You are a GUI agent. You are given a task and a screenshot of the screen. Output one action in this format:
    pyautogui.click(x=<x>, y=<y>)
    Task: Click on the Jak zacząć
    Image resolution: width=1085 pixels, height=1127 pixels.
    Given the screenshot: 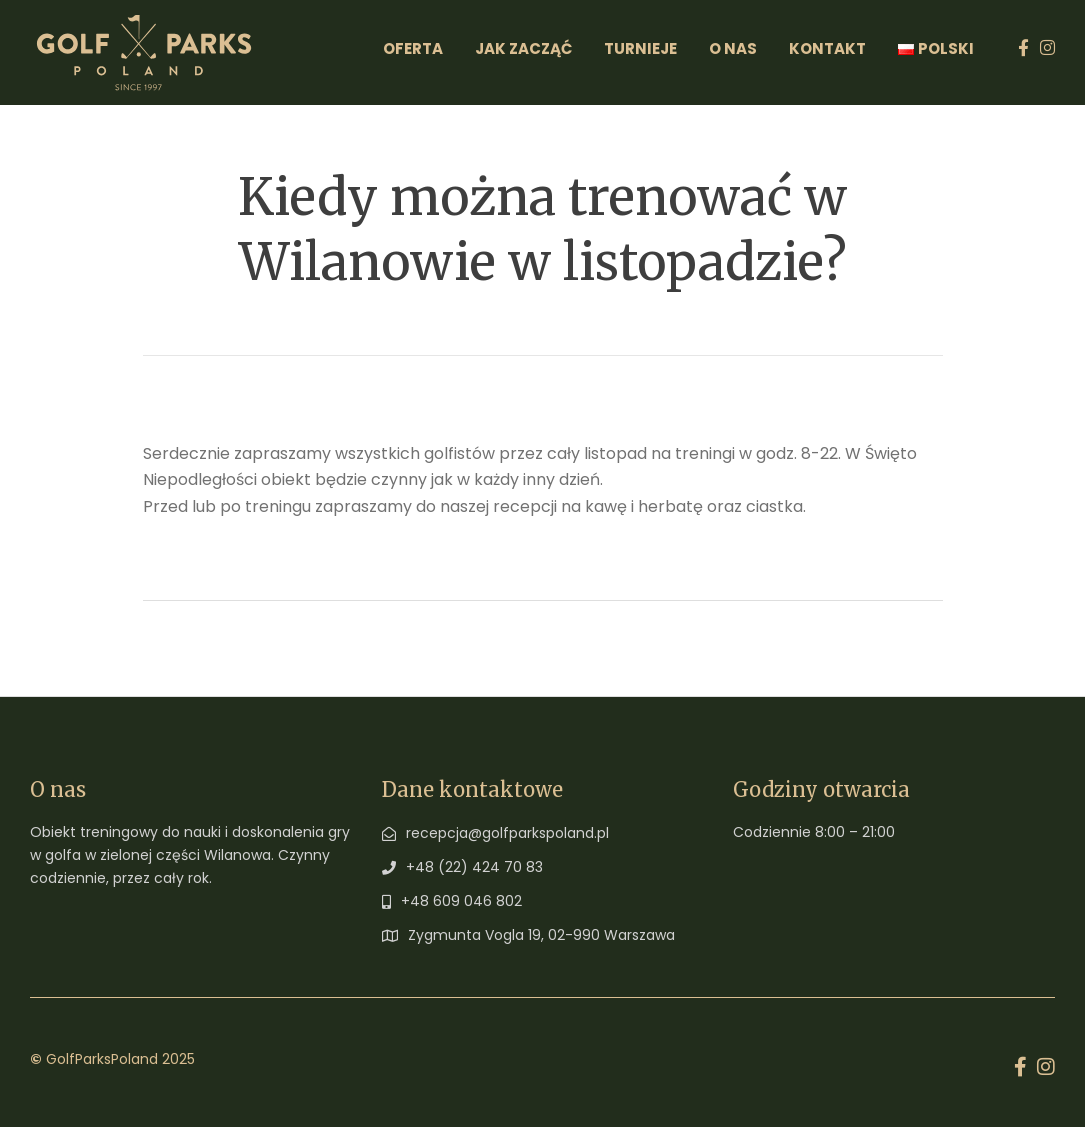 What is the action you would take?
    pyautogui.click(x=523, y=48)
    